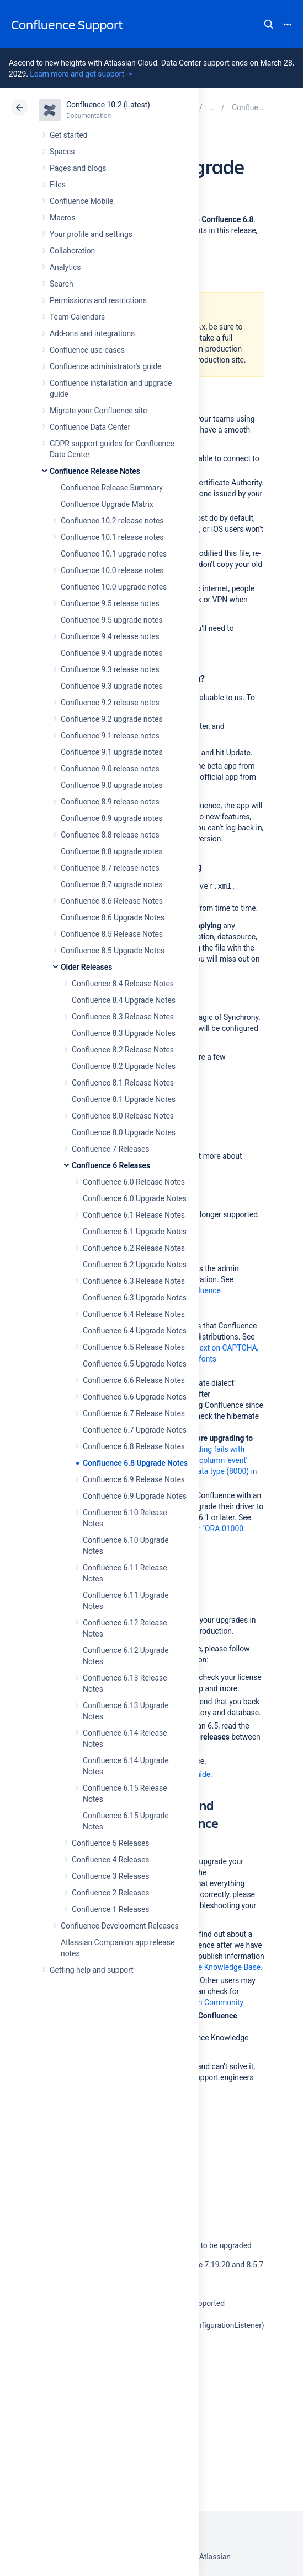  Describe the element at coordinates (107, 504) in the screenshot. I see `Confluence Upgrade Matrix` at that location.